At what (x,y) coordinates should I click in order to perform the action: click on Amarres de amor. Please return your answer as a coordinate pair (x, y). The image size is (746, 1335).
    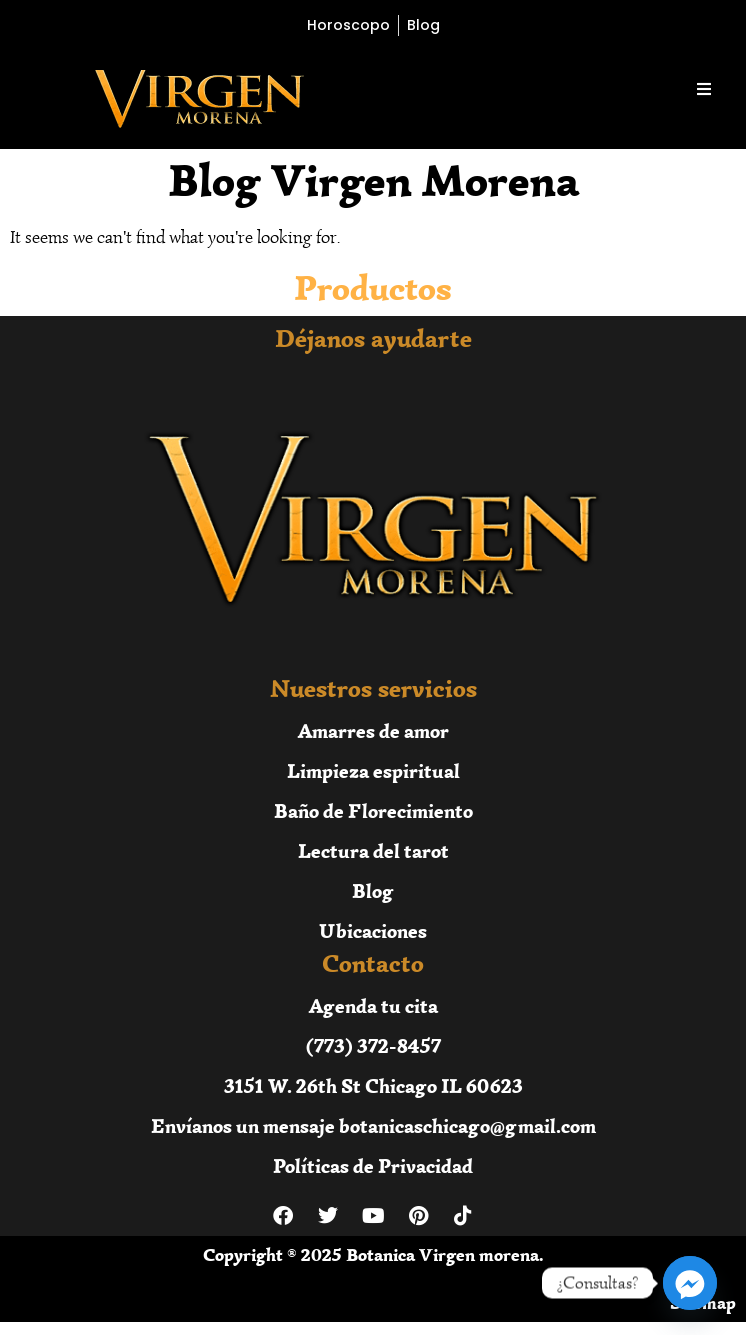
    Looking at the image, I should click on (373, 730).